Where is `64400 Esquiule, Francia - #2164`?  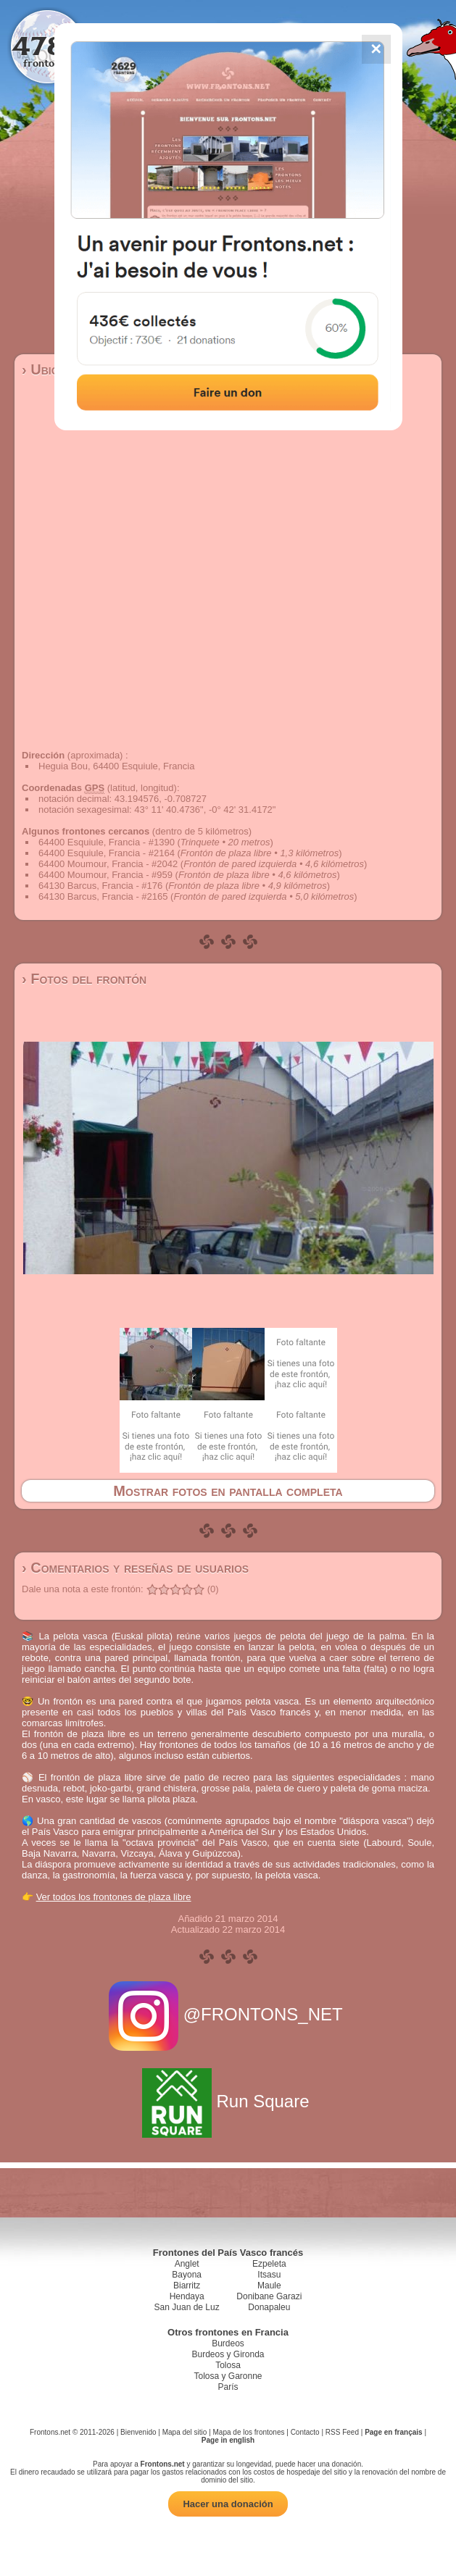
64400 Esquiule, Francia - #2164 is located at coordinates (106, 853).